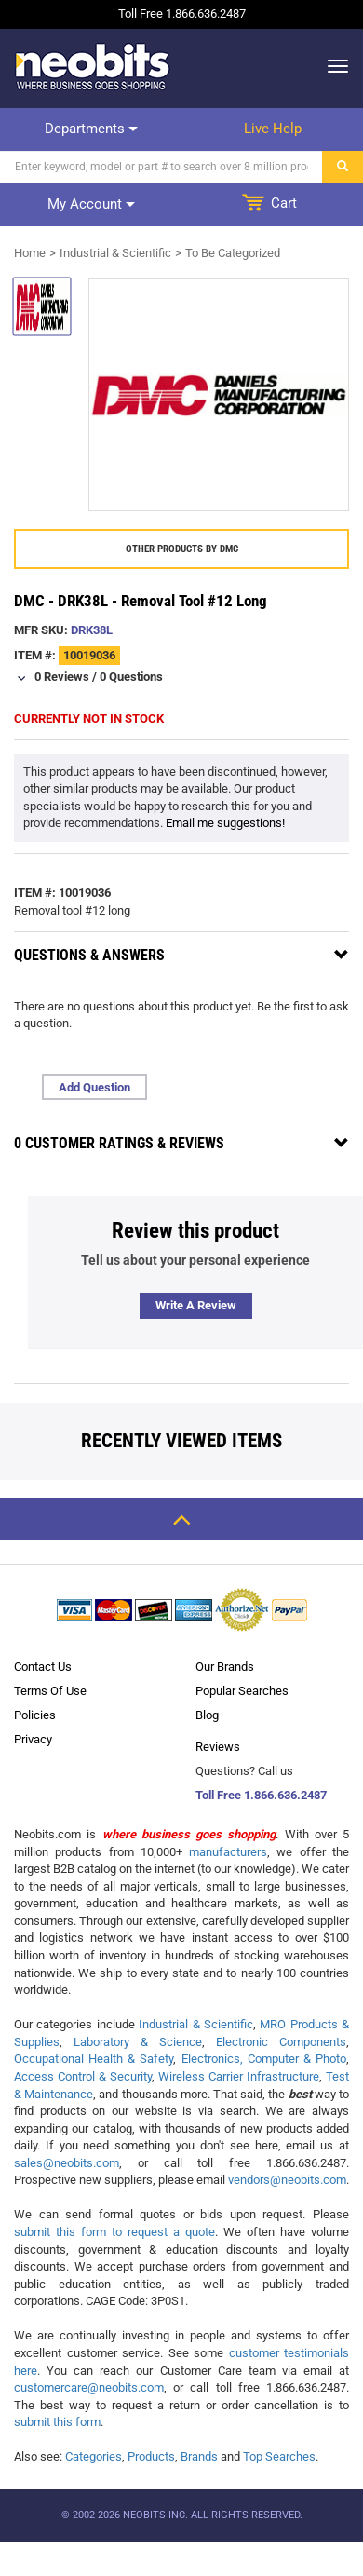 The height and width of the screenshot is (2576, 363). I want to click on Wireless Carrier Infrastructure, so click(238, 2076).